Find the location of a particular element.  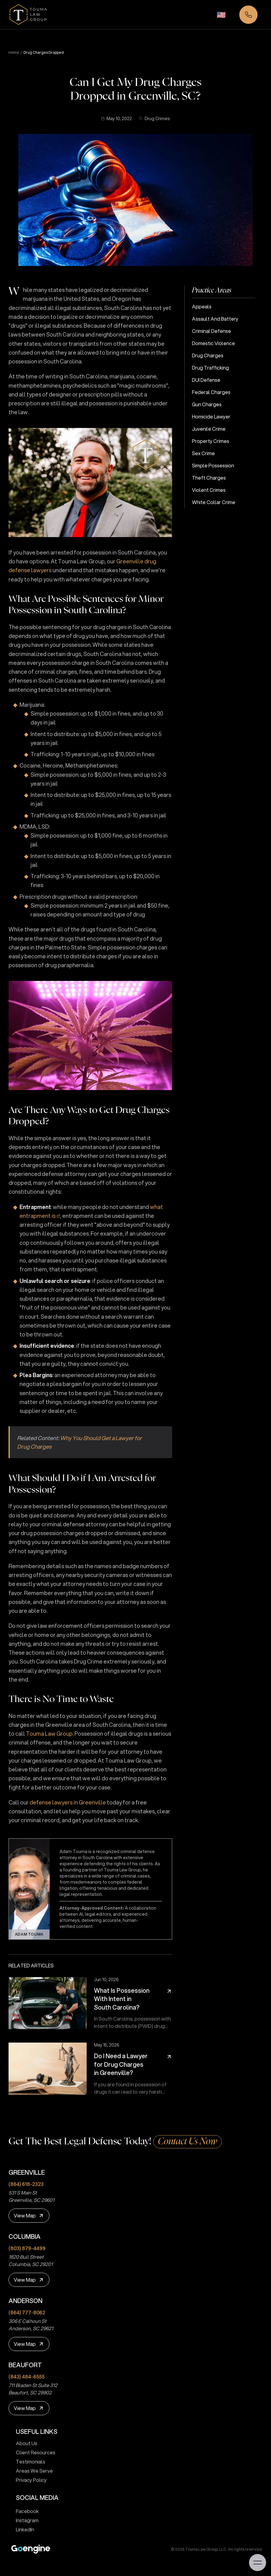

Appeals is located at coordinates (201, 306).